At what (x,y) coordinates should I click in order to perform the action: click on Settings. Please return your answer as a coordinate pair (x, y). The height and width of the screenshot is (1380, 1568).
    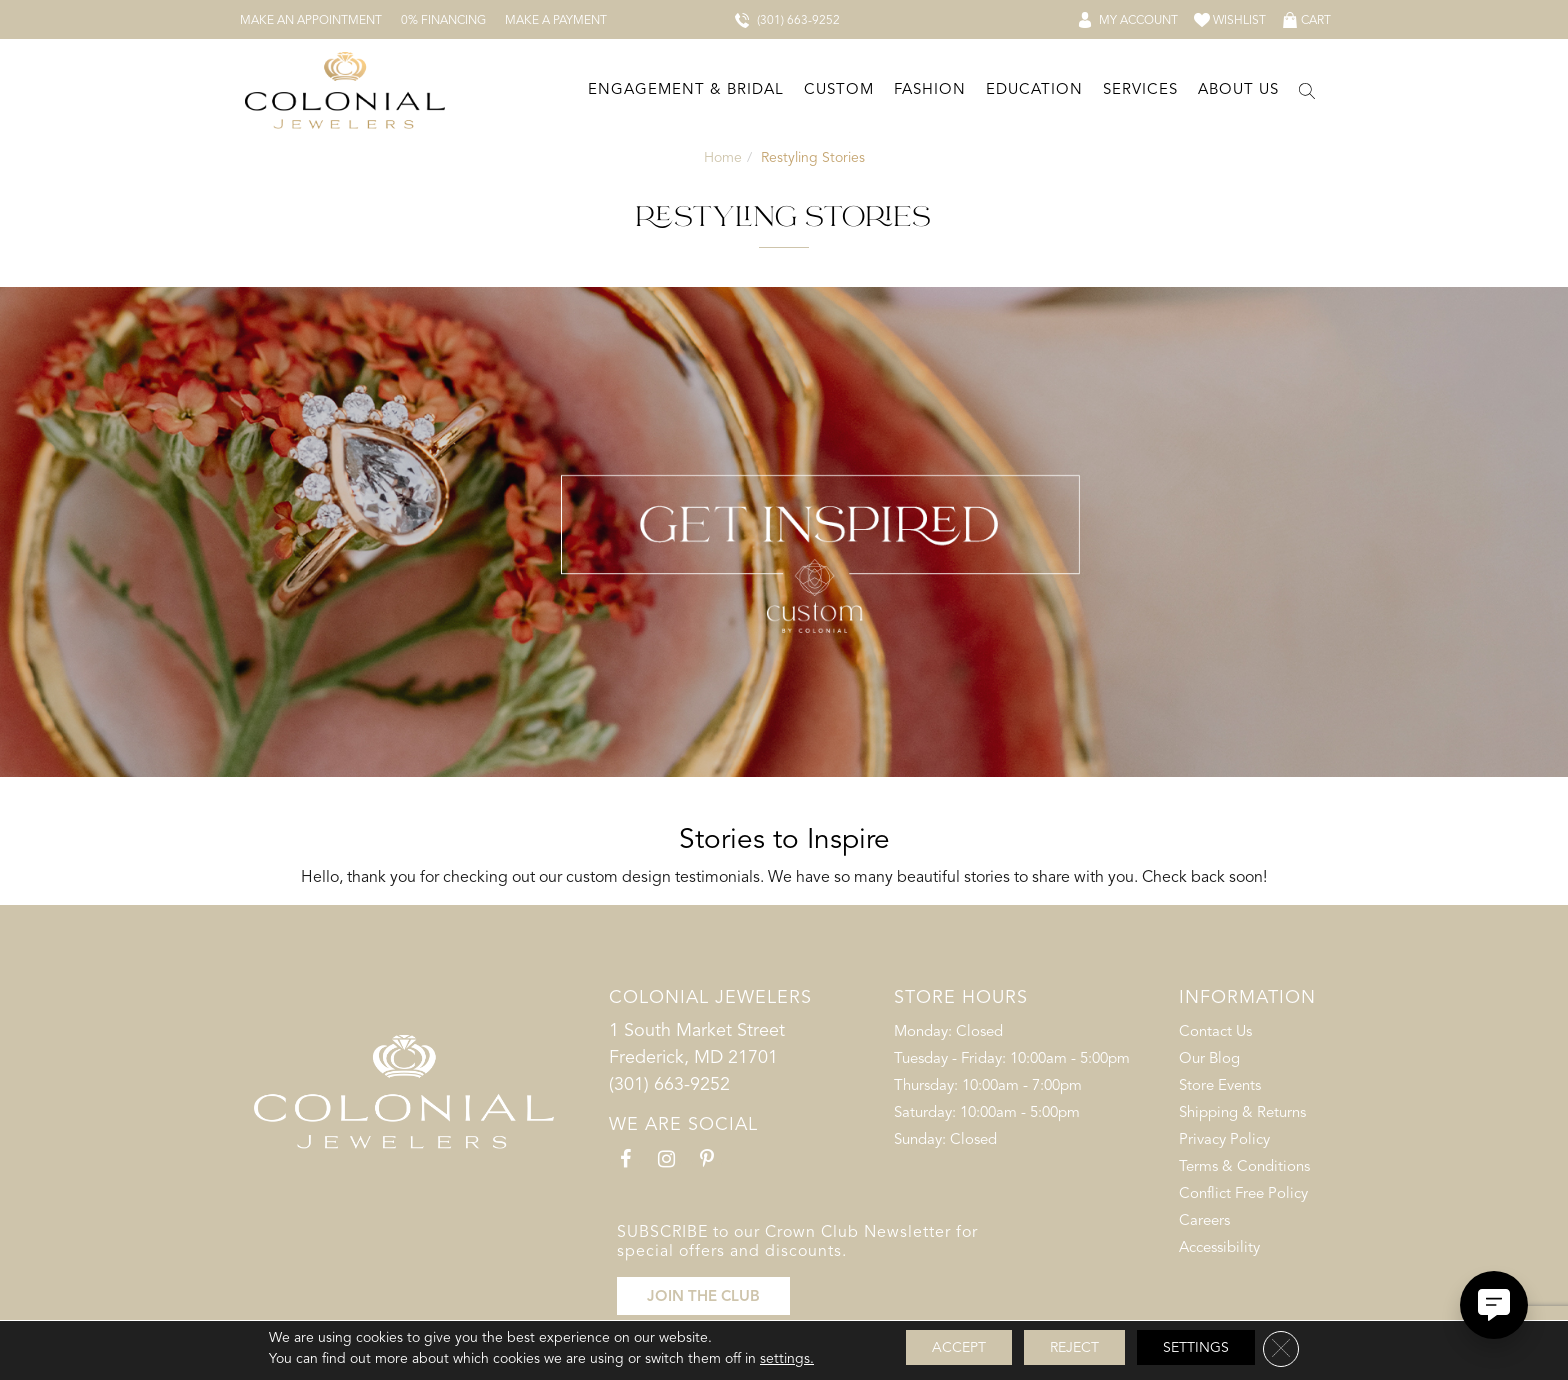
    Looking at the image, I should click on (1196, 1347).